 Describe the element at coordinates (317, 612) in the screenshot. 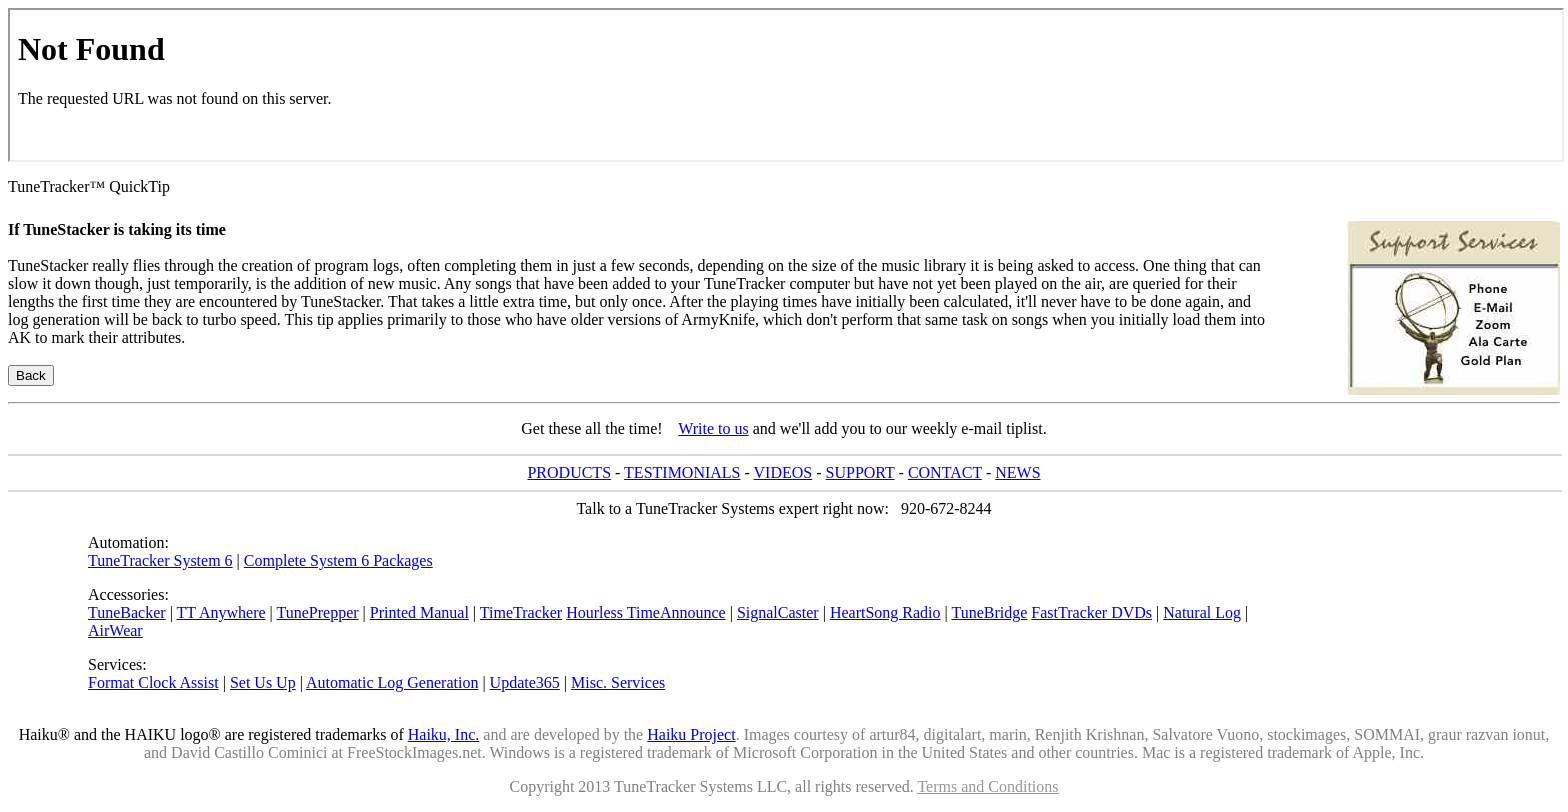

I see `TunePrepper` at that location.